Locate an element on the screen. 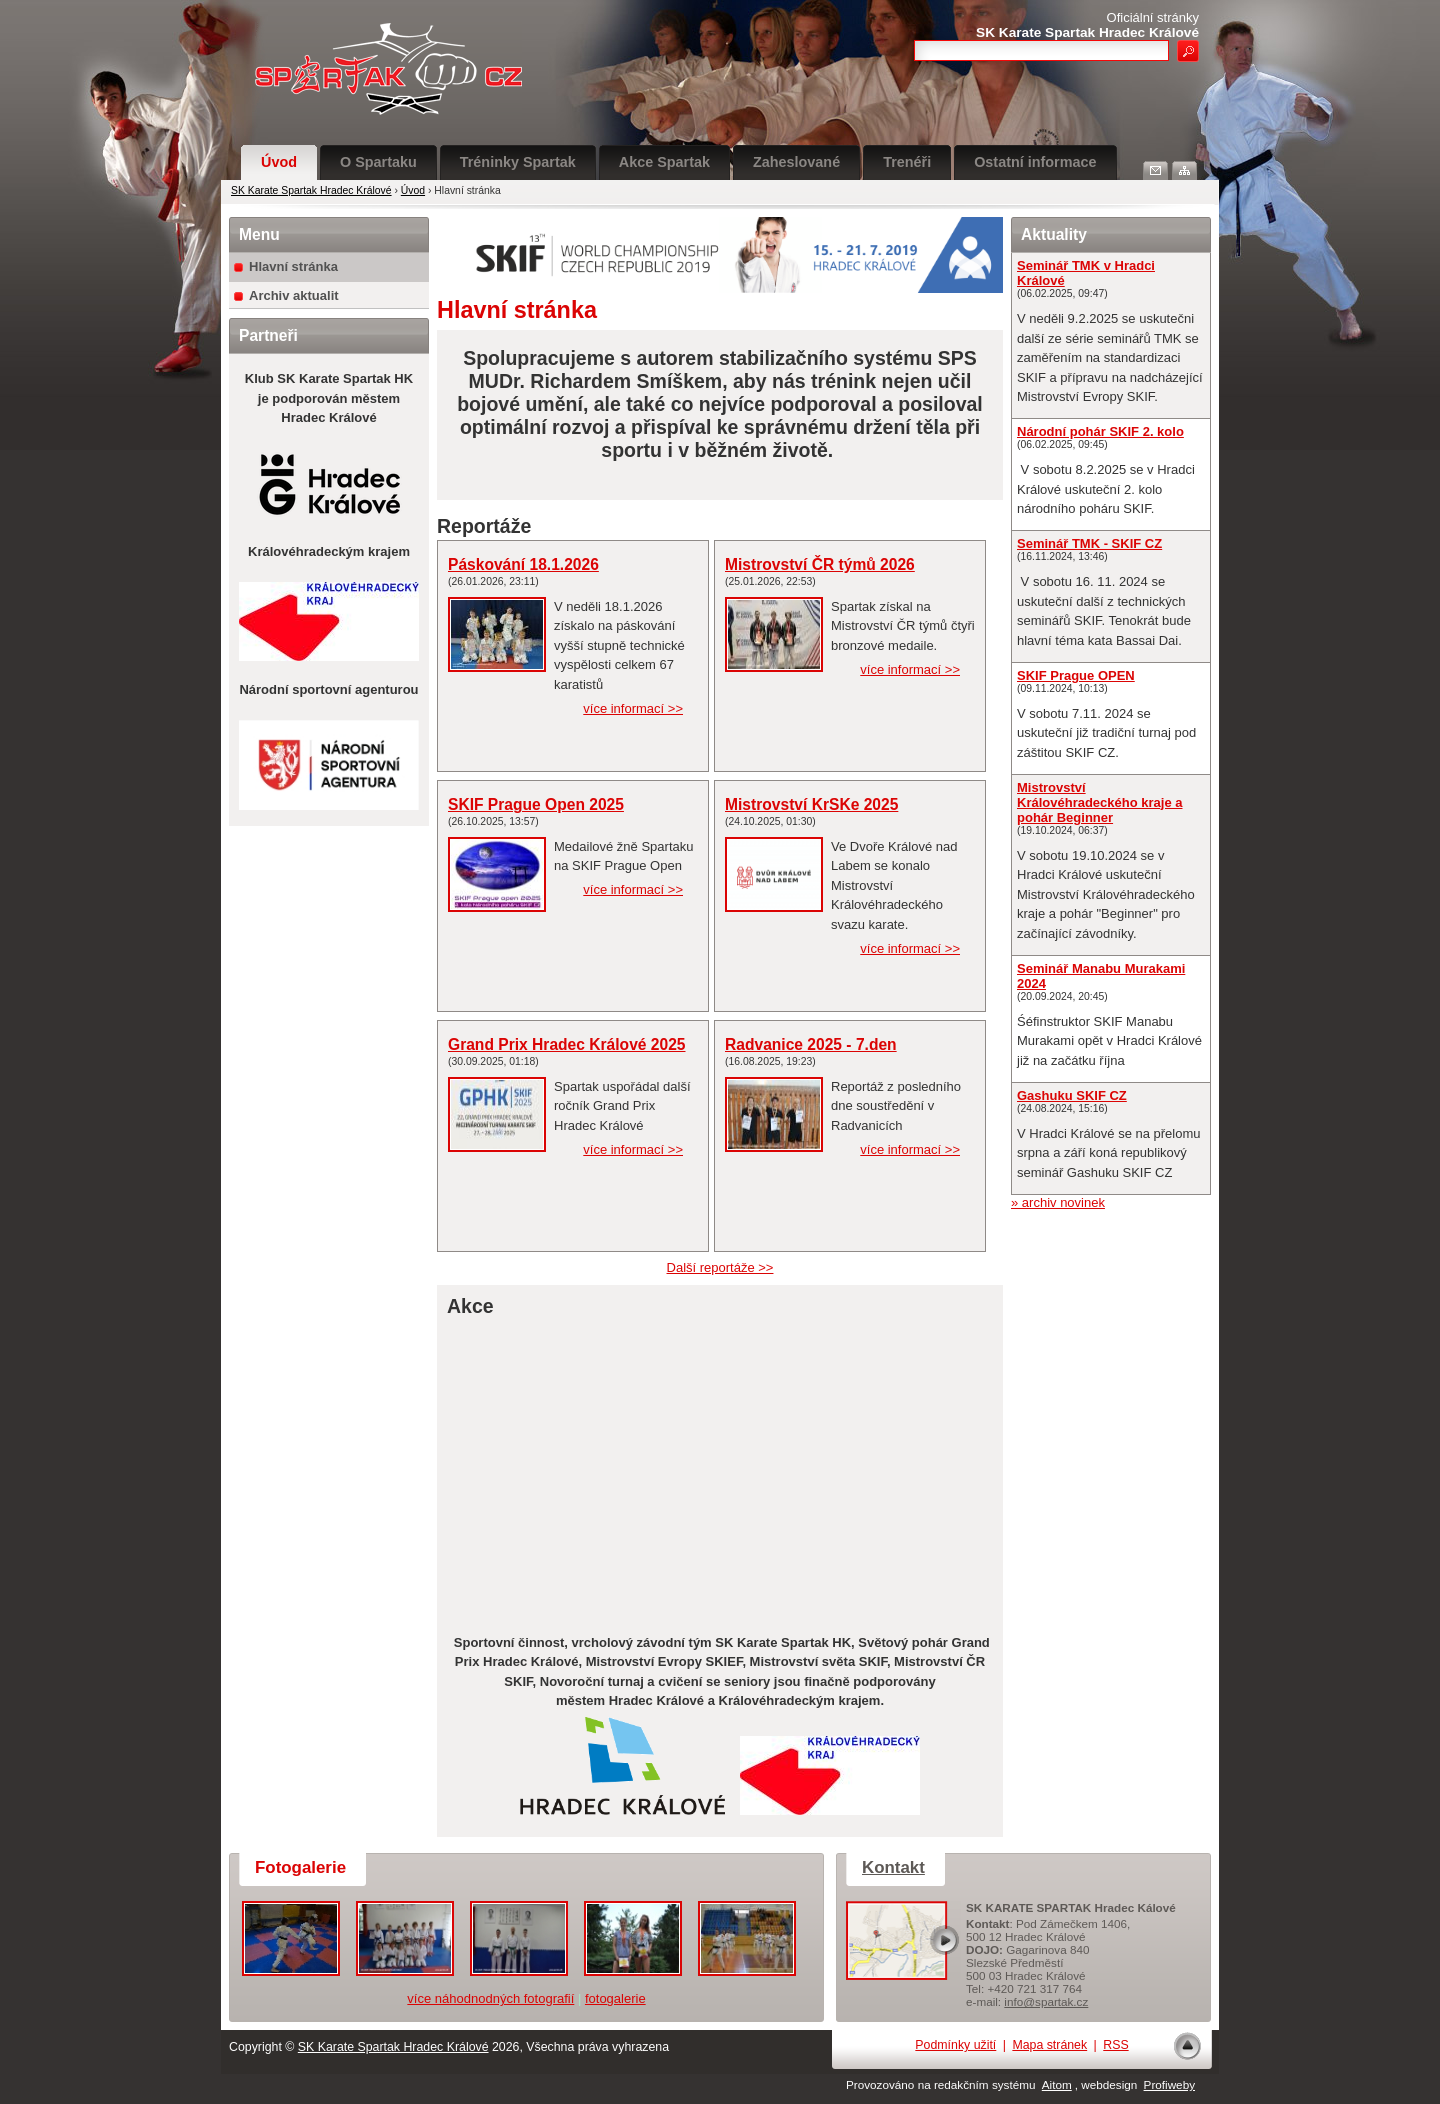 The height and width of the screenshot is (2104, 1440). Zaheslované is located at coordinates (796, 162).